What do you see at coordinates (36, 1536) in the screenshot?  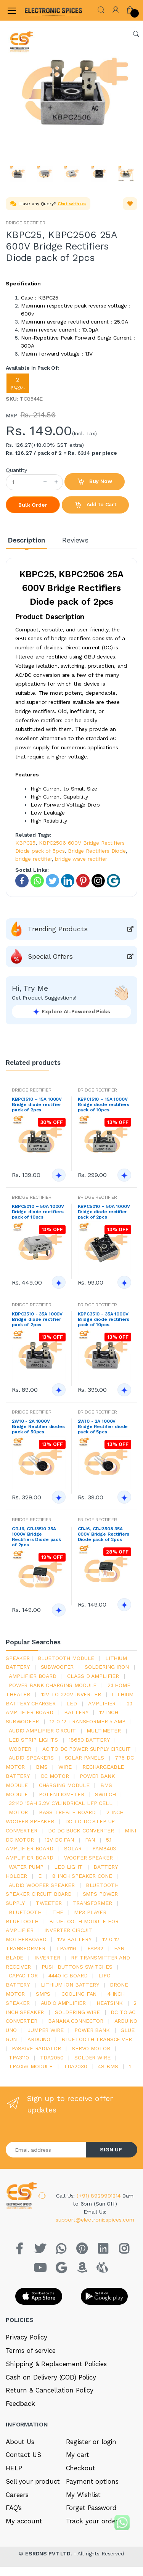 I see `GBJ6, GBJ3510 35A 1000V Bridge Rectifiers Diode pack of 2pcs` at bounding box center [36, 1536].